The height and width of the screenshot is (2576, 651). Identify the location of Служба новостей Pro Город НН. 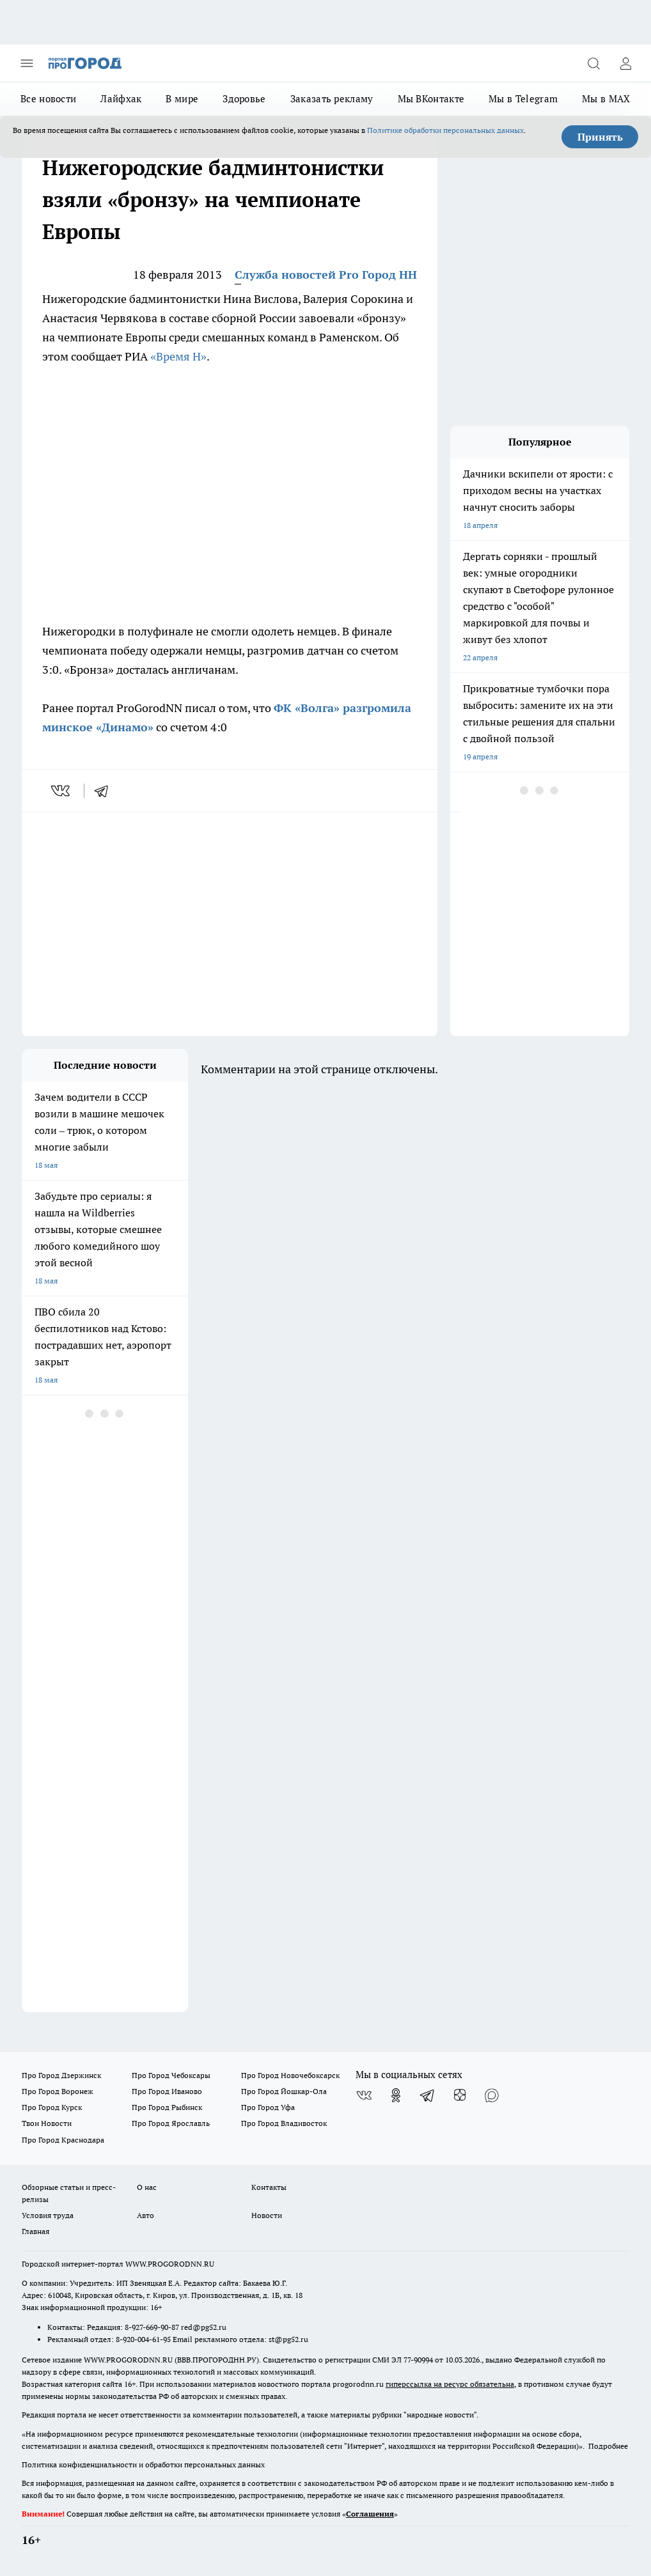
(326, 274).